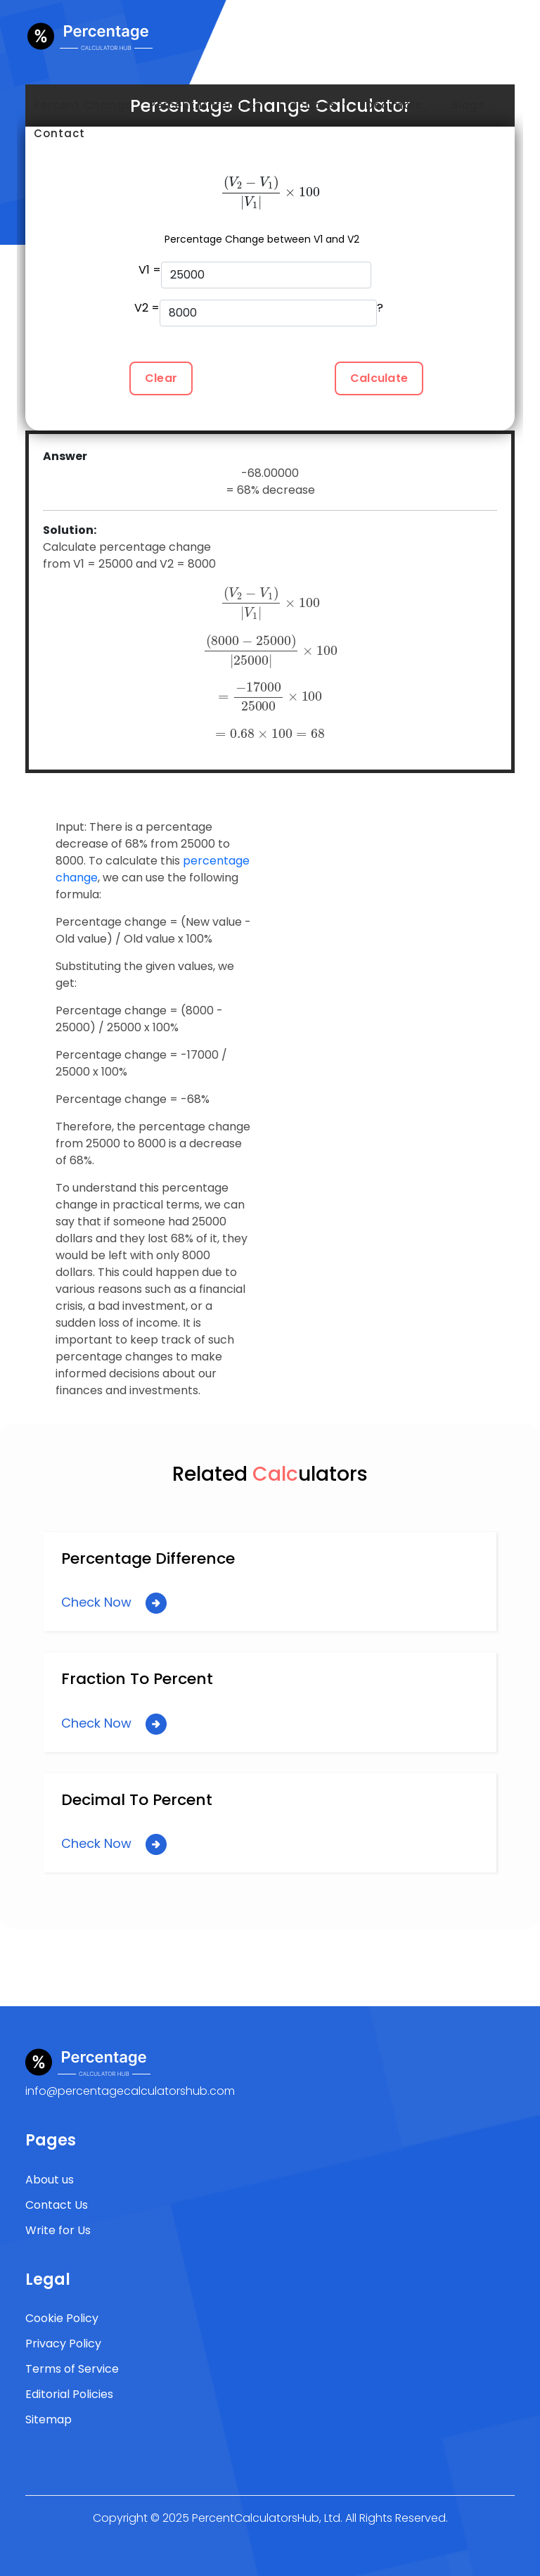 This screenshot has height=2576, width=540. I want to click on Terms of Service, so click(72, 2369).